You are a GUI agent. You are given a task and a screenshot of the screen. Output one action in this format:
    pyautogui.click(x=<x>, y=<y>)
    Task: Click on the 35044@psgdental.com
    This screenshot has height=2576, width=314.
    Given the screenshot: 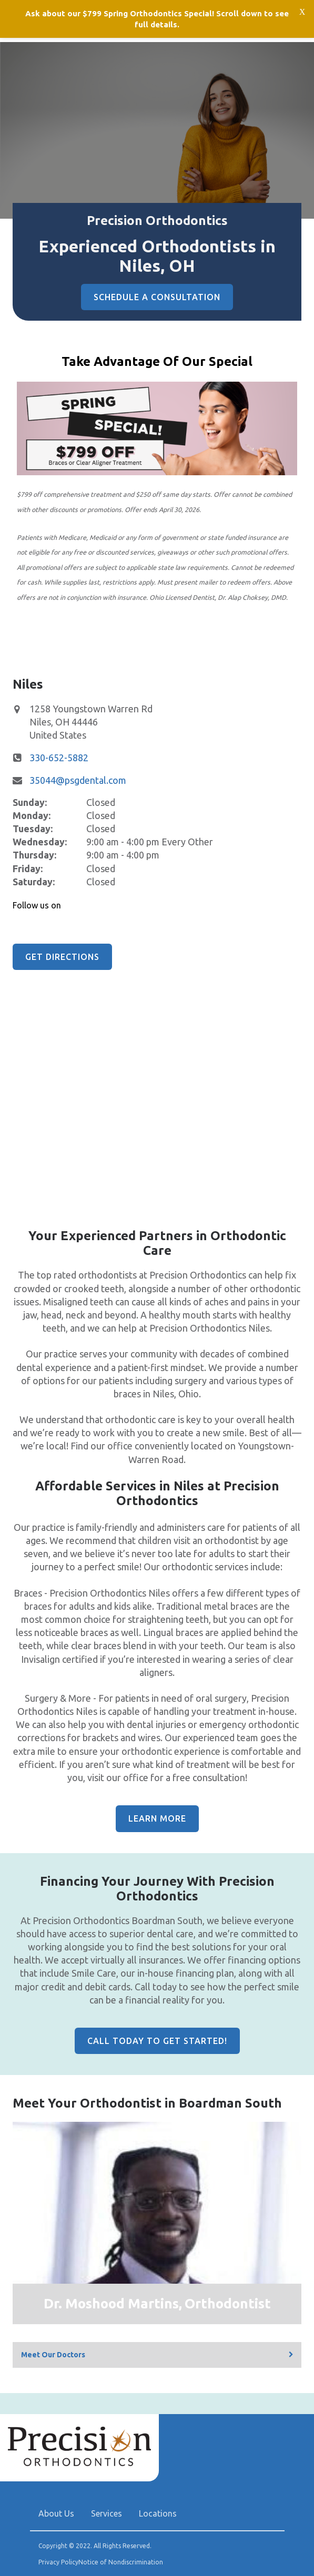 What is the action you would take?
    pyautogui.click(x=77, y=780)
    